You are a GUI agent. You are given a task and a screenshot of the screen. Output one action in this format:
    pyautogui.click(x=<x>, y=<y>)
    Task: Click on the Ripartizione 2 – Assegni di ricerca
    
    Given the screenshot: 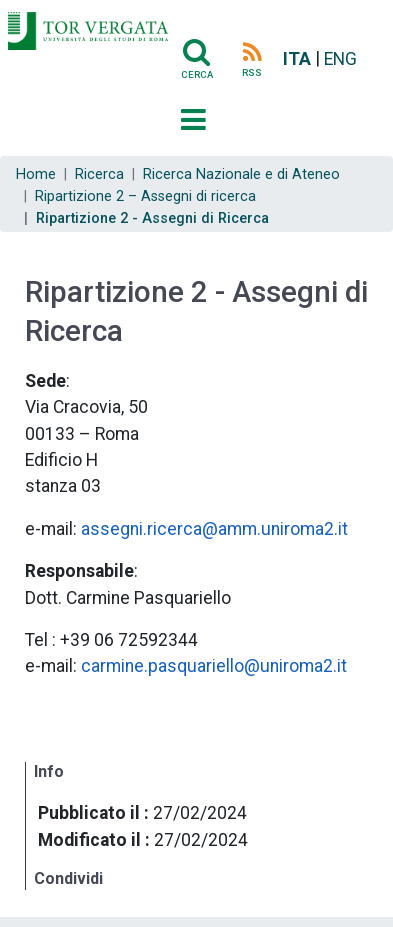 What is the action you would take?
    pyautogui.click(x=145, y=196)
    